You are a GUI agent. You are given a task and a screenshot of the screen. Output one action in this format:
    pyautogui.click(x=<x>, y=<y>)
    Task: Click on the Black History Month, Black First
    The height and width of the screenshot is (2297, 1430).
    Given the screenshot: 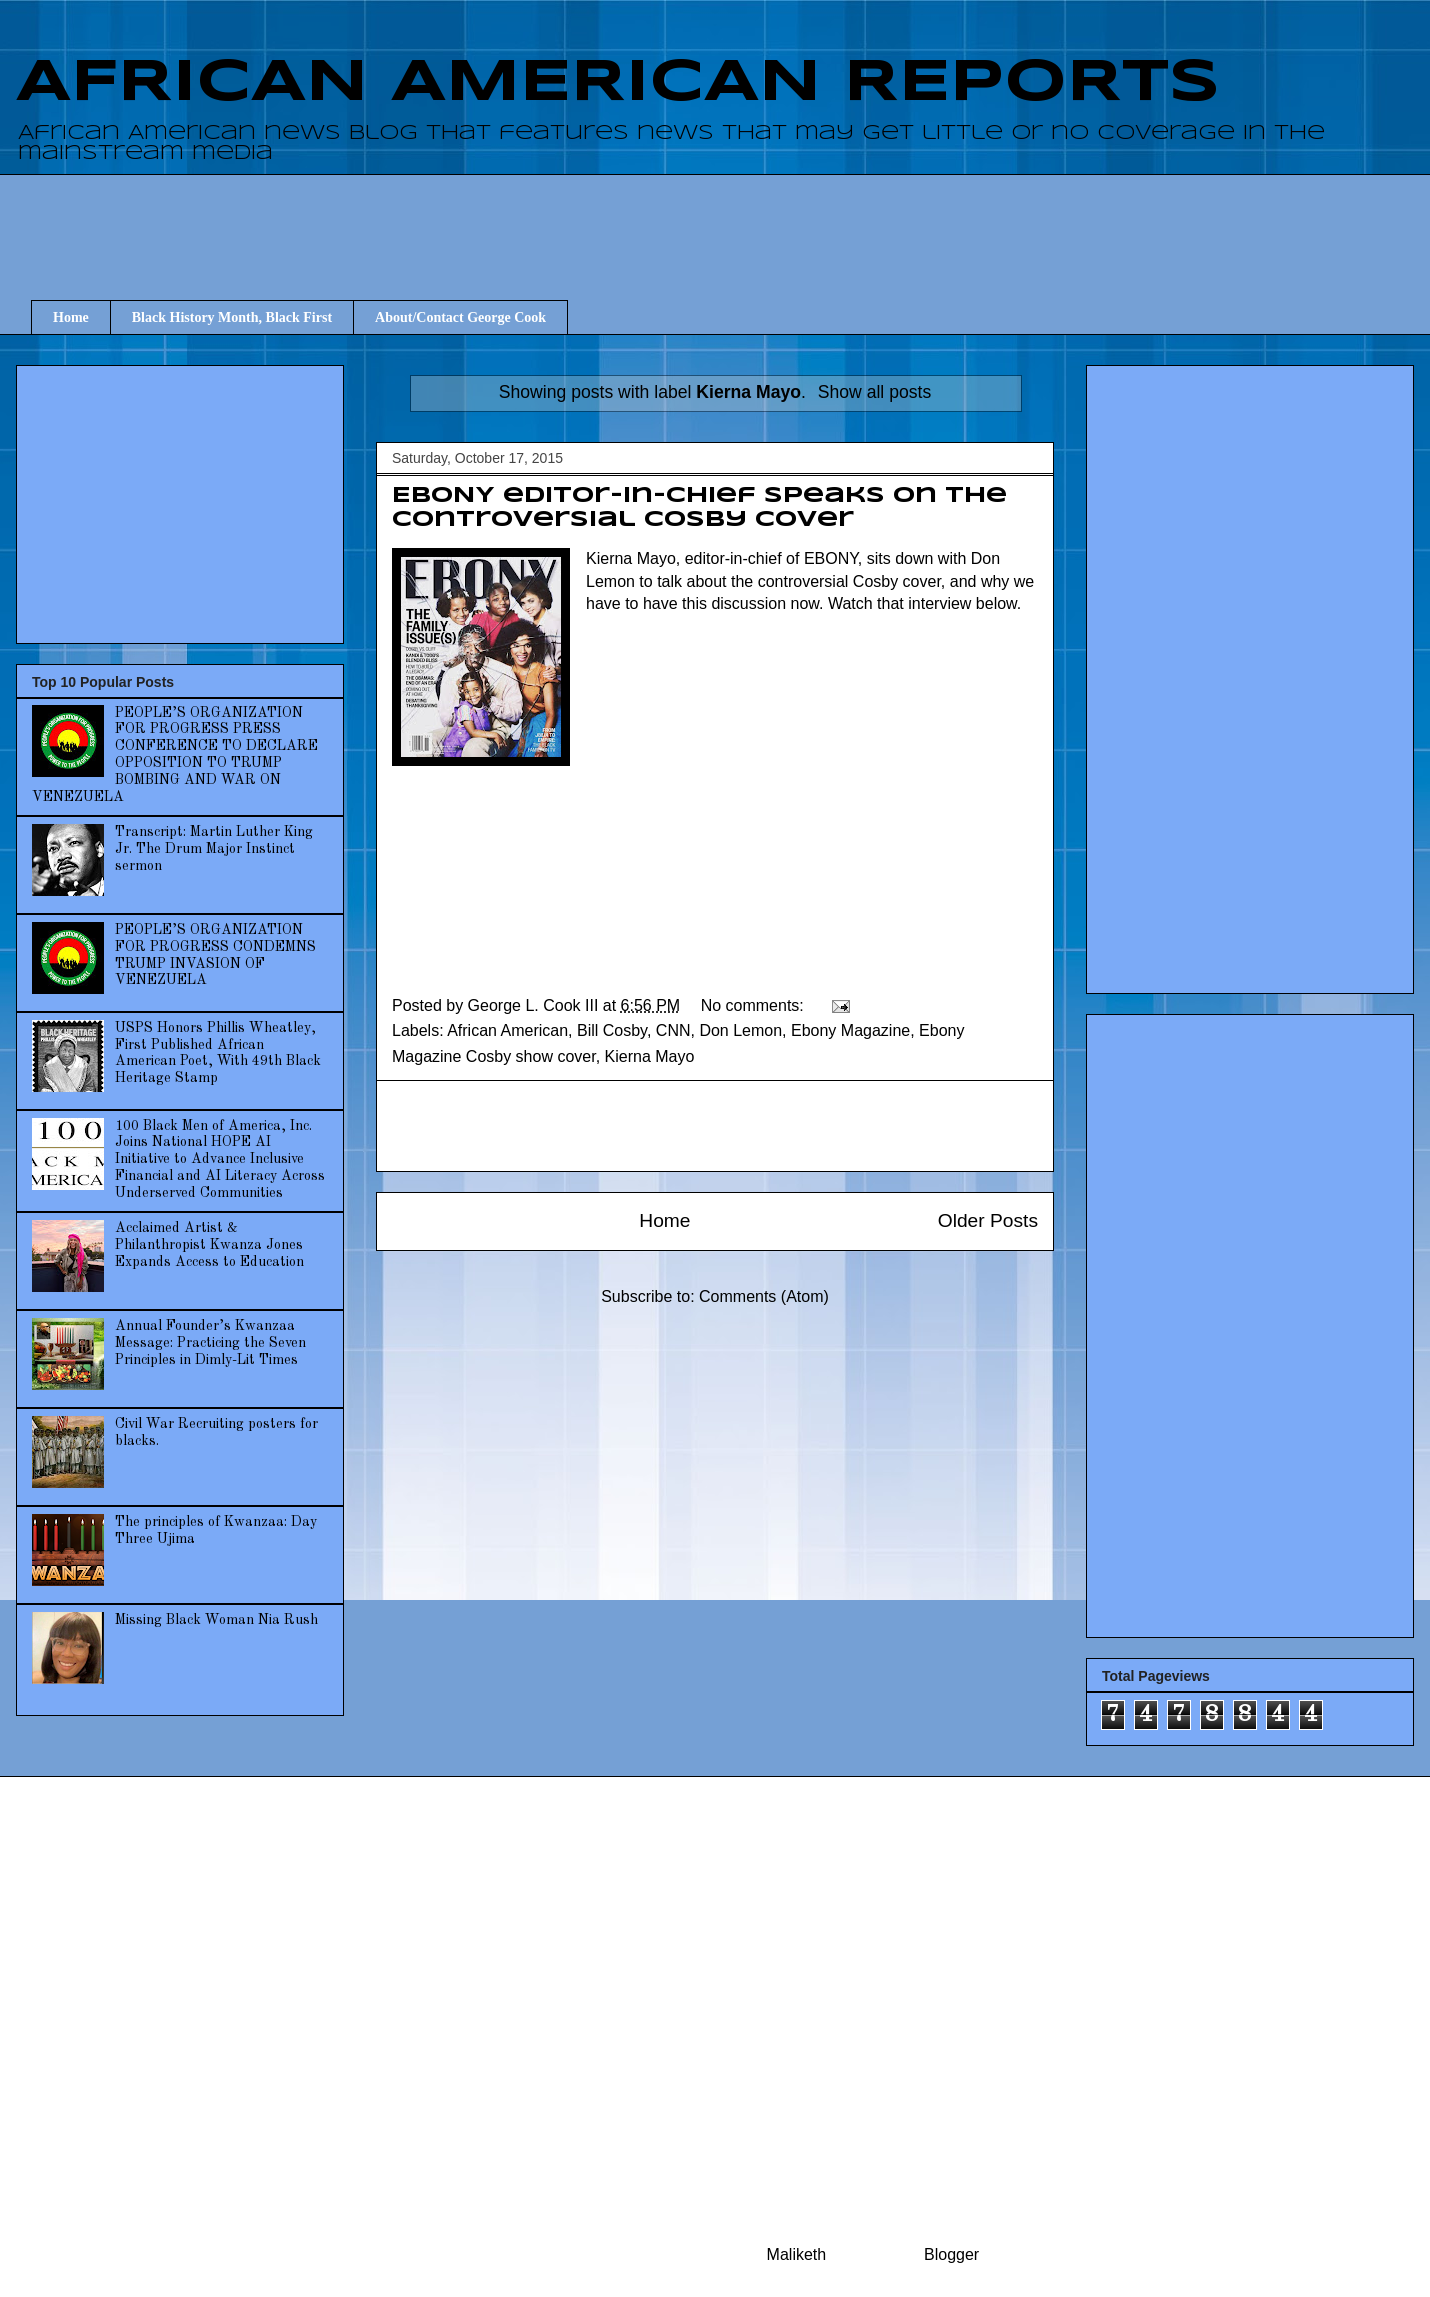 What is the action you would take?
    pyautogui.click(x=232, y=317)
    